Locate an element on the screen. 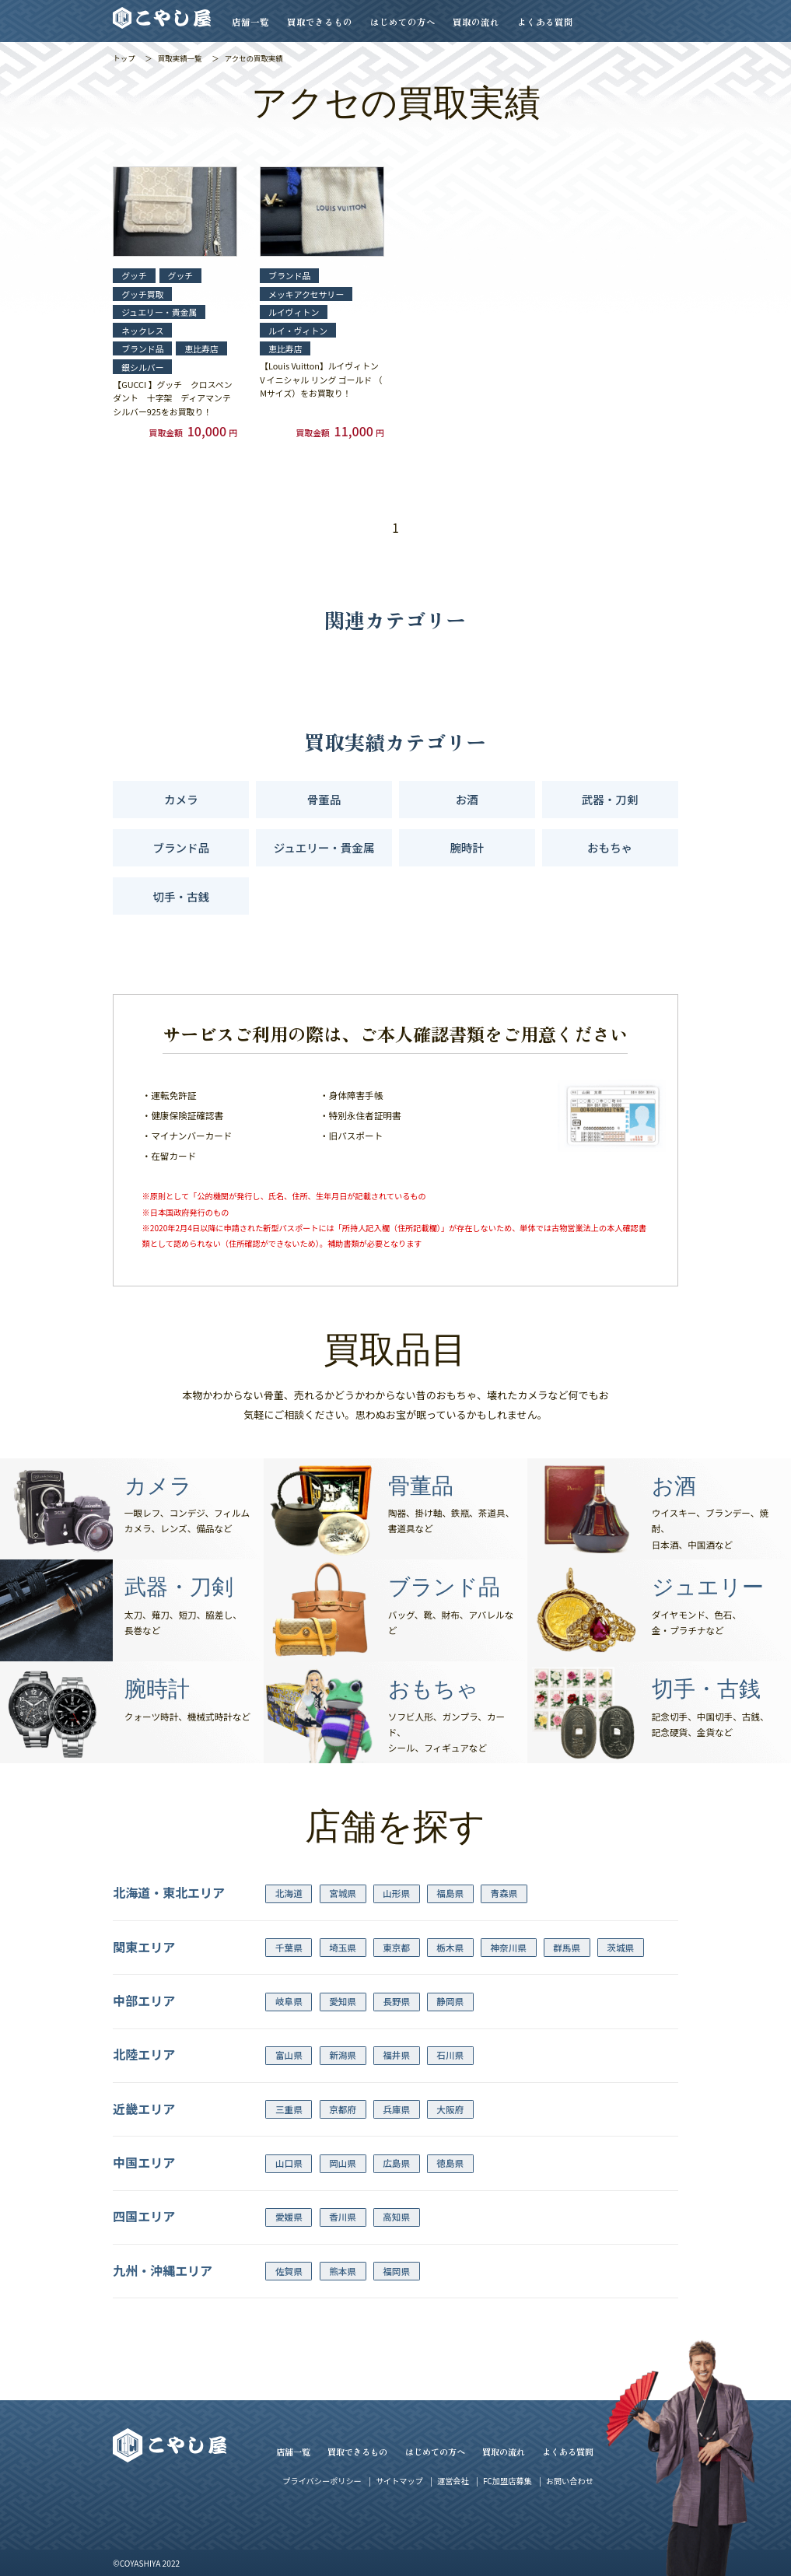  東京都 is located at coordinates (396, 1947).